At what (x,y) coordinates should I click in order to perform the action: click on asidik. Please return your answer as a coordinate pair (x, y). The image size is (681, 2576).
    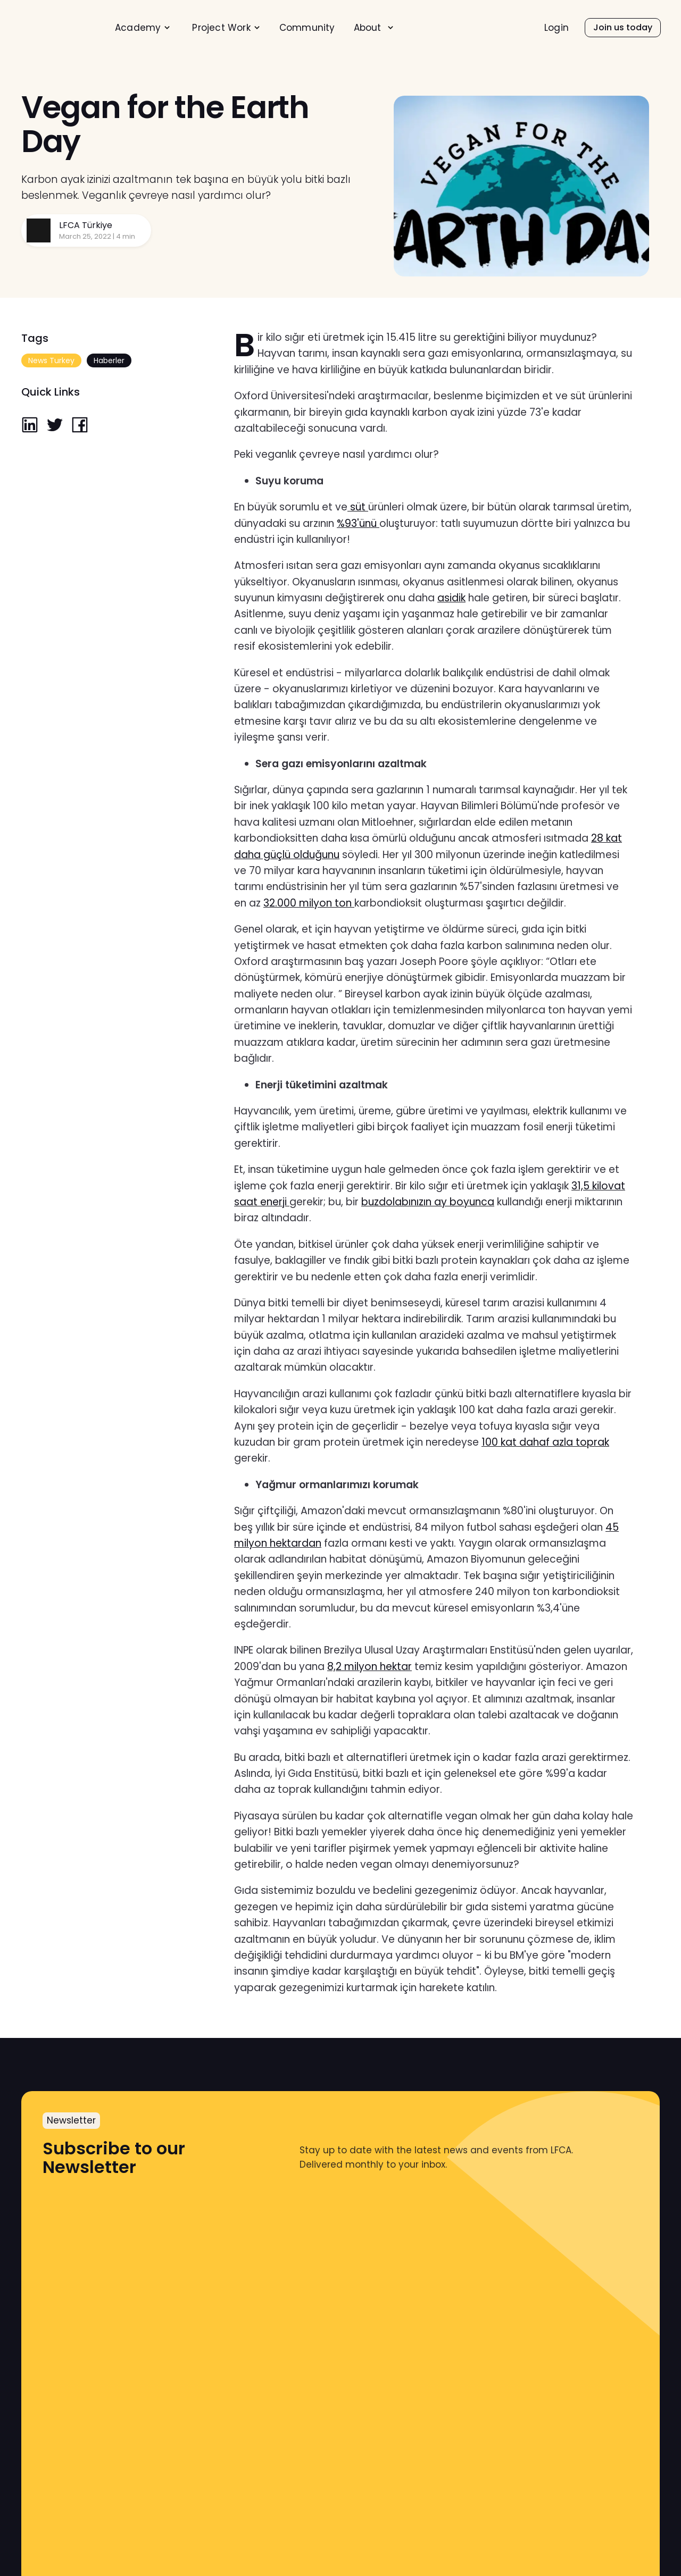
    Looking at the image, I should click on (451, 598).